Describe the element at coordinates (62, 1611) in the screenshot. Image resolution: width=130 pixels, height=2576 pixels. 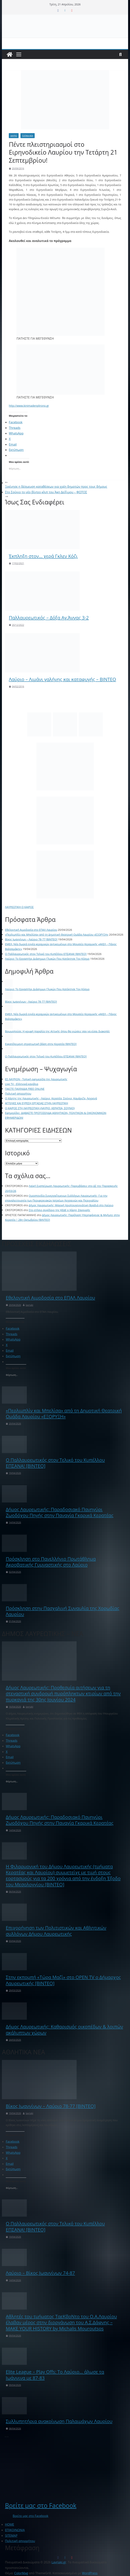
I see `Πρόσκληση στην Πασχαλινή Συναυλία της Χορωδίας Λαυρίου` at that location.